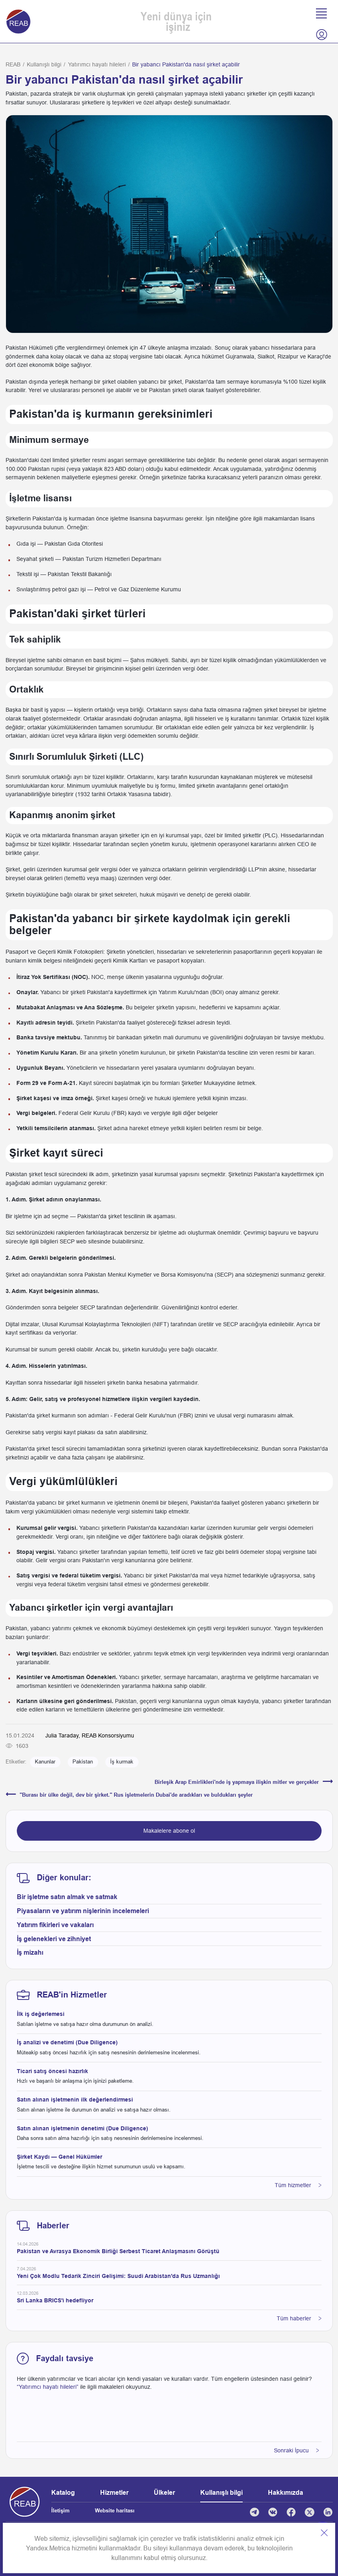 Image resolution: width=338 pixels, height=2576 pixels. Describe the element at coordinates (298, 2185) in the screenshot. I see `Tüm hizmetler` at that location.